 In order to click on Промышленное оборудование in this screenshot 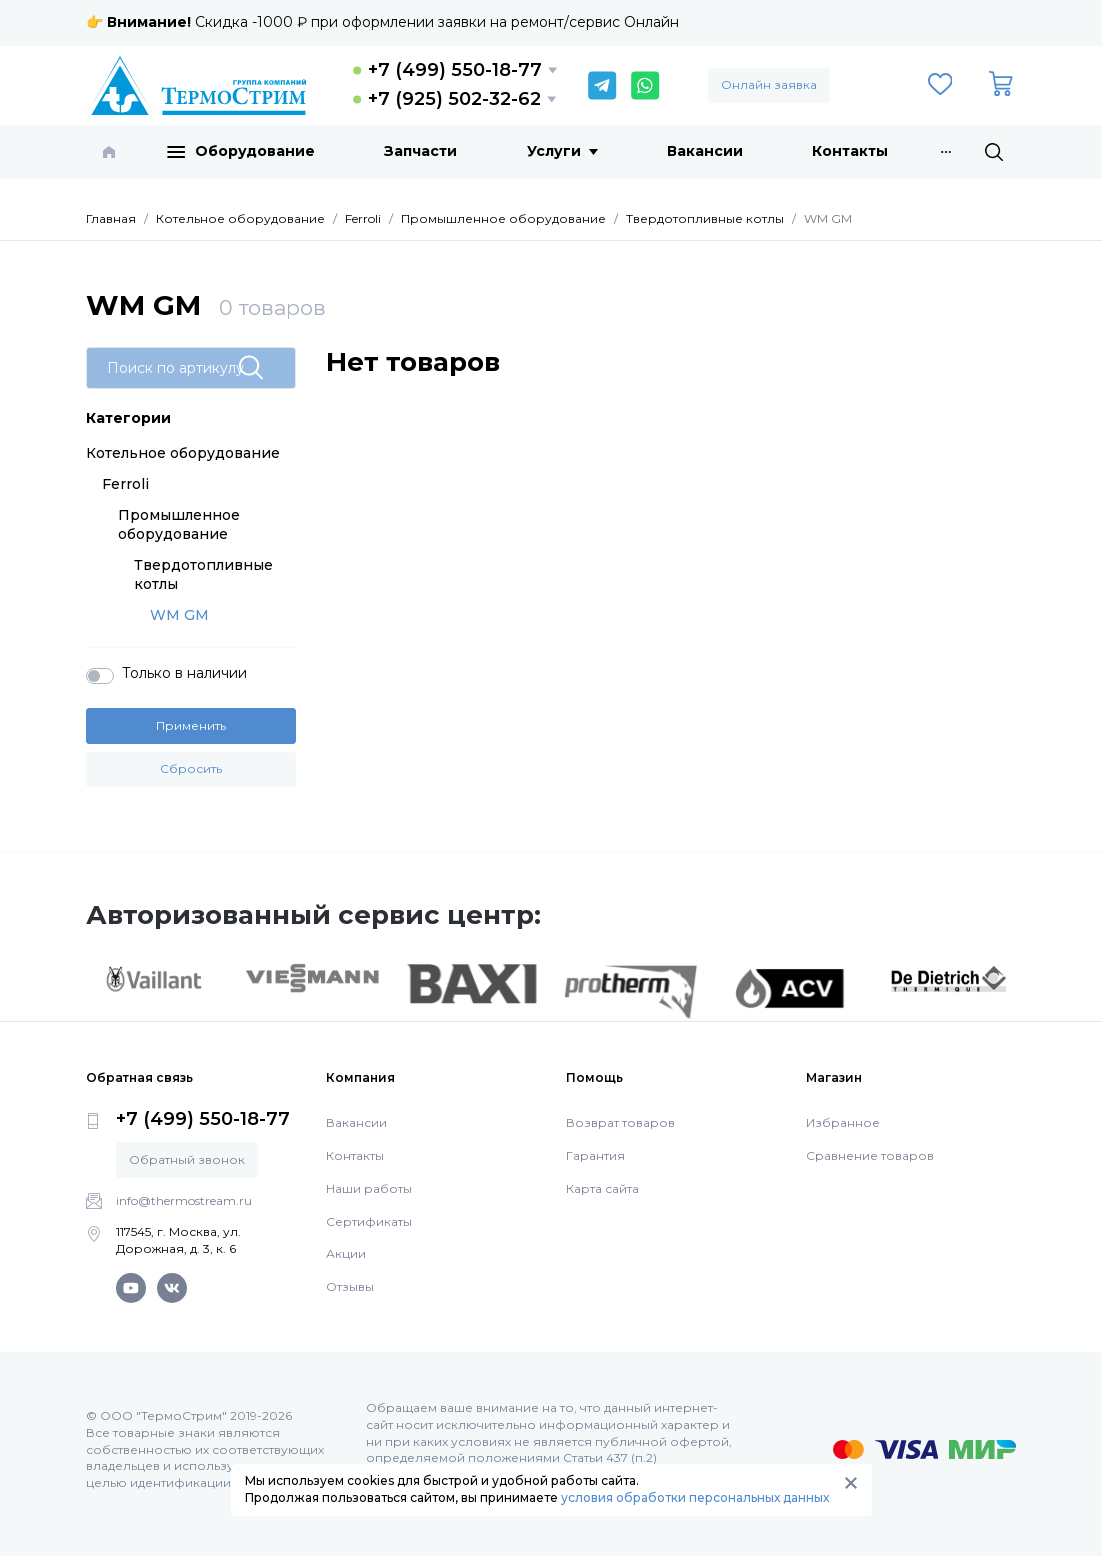, I will do `click(179, 525)`.